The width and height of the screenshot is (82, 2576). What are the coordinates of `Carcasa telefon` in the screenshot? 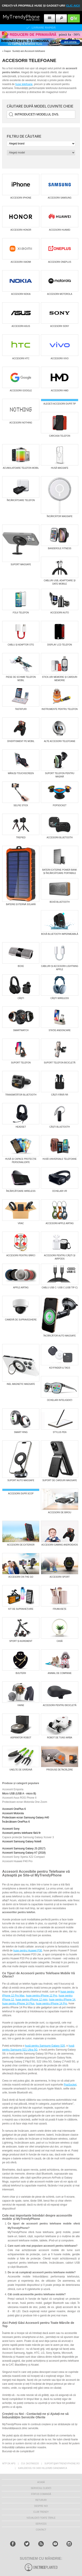 It's located at (59, 436).